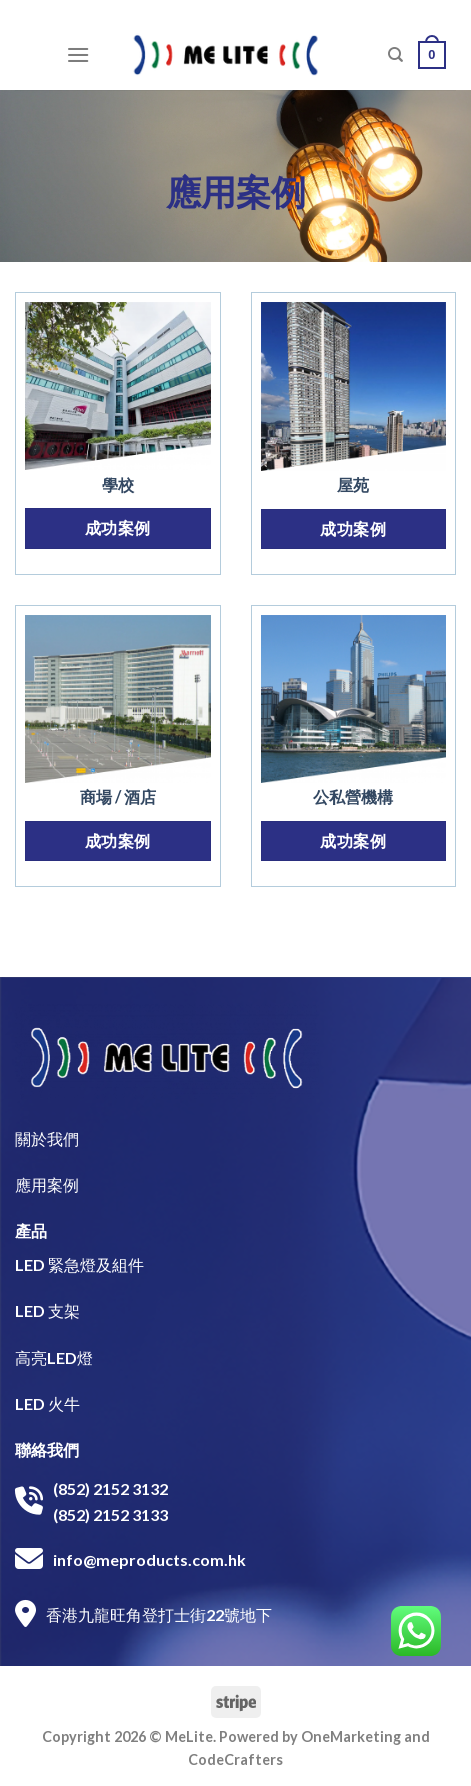 The image size is (471, 1786). Describe the element at coordinates (353, 484) in the screenshot. I see `屋苑` at that location.